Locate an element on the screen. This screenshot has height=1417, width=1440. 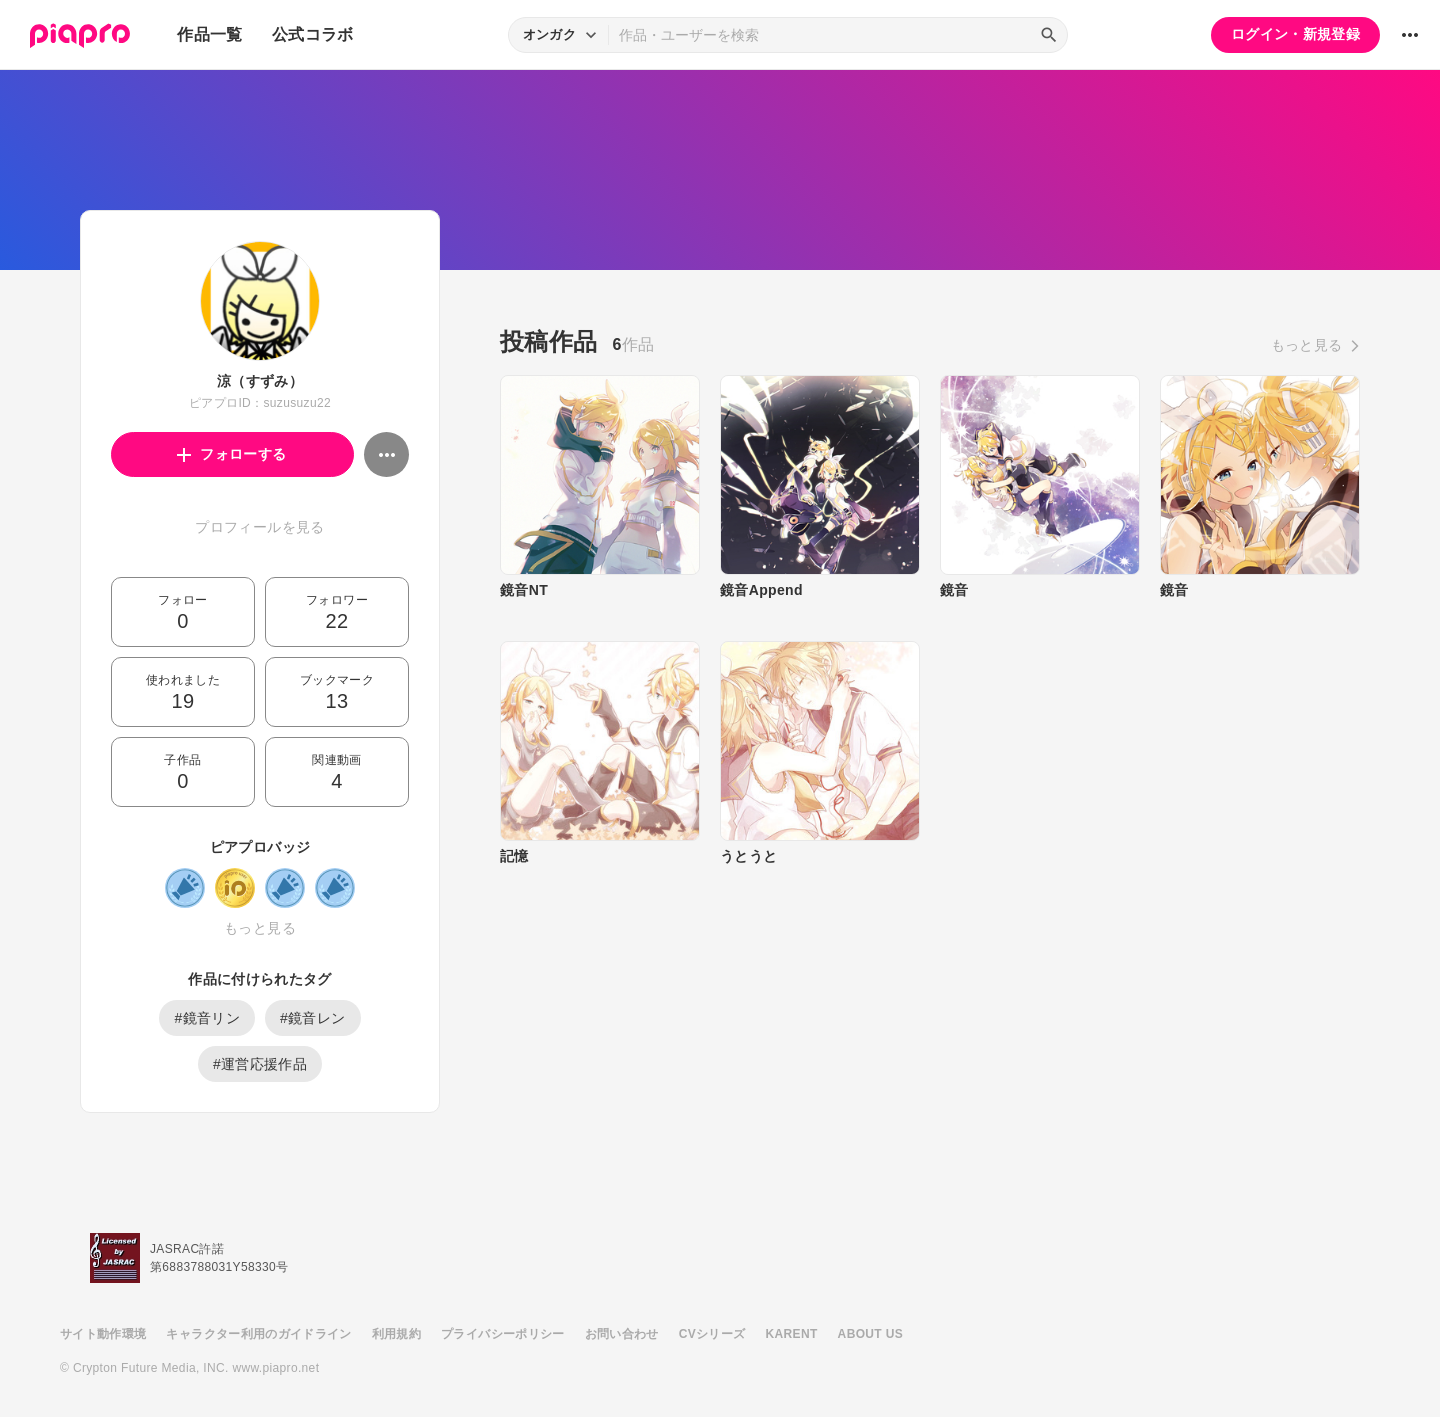
利用規約 is located at coordinates (396, 1334).